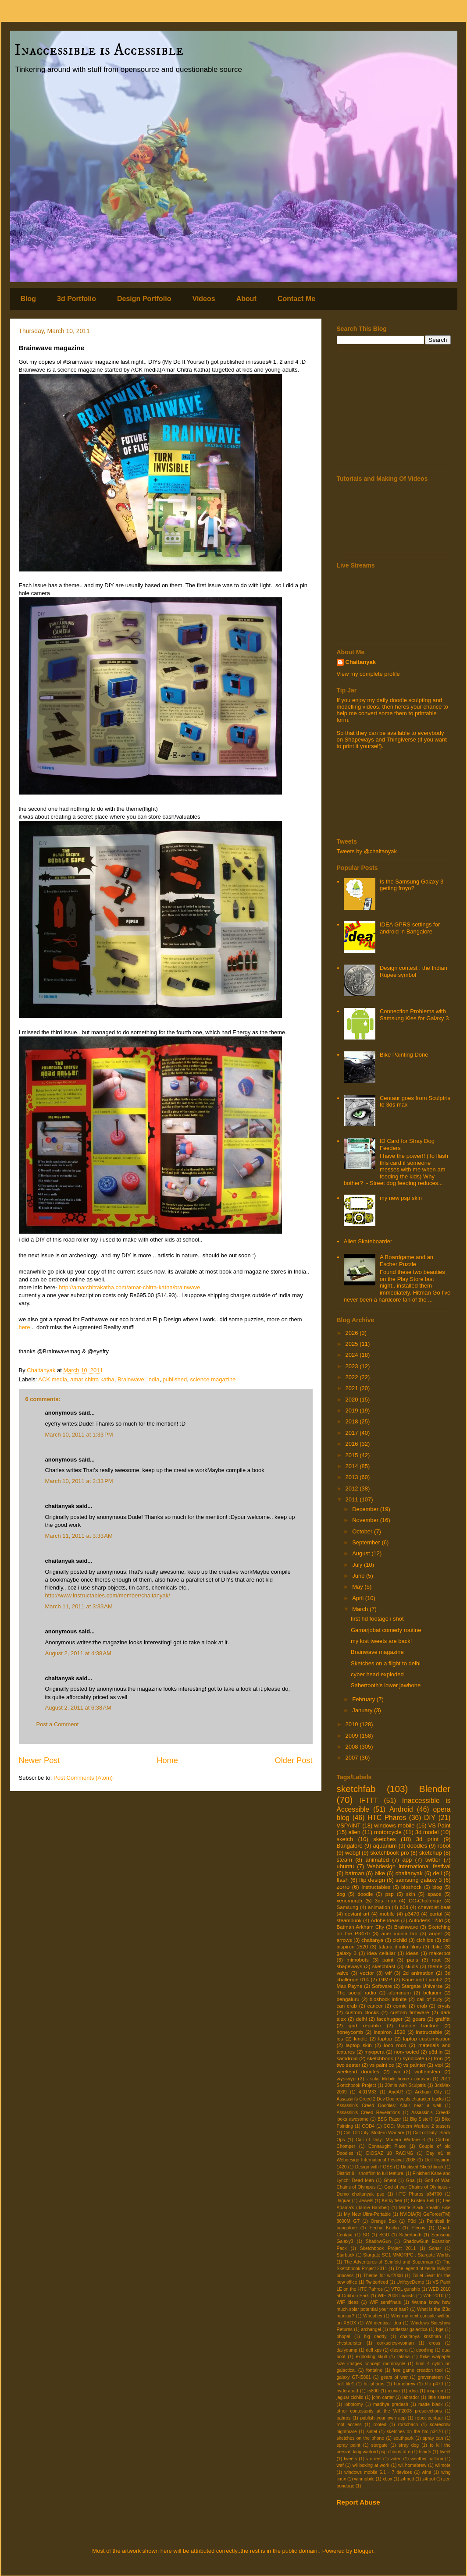 The height and width of the screenshot is (2576, 467). Describe the element at coordinates (390, 2404) in the screenshot. I see `madhya pradesh` at that location.